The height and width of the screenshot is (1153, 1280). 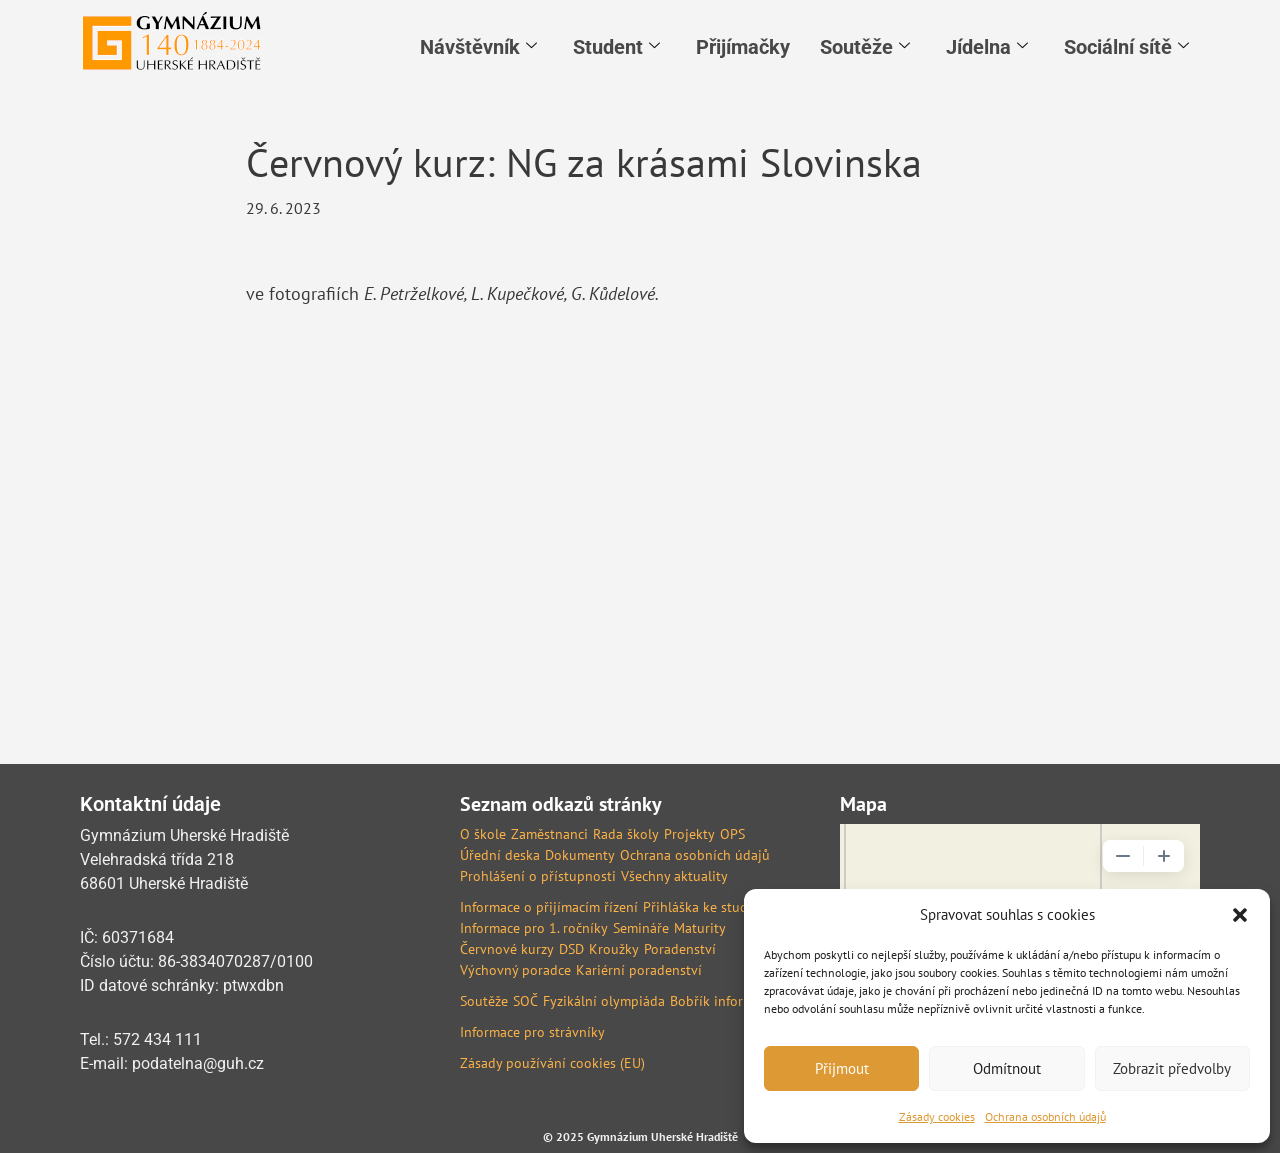 What do you see at coordinates (1172, 1068) in the screenshot?
I see `Zobrazit předvolby` at bounding box center [1172, 1068].